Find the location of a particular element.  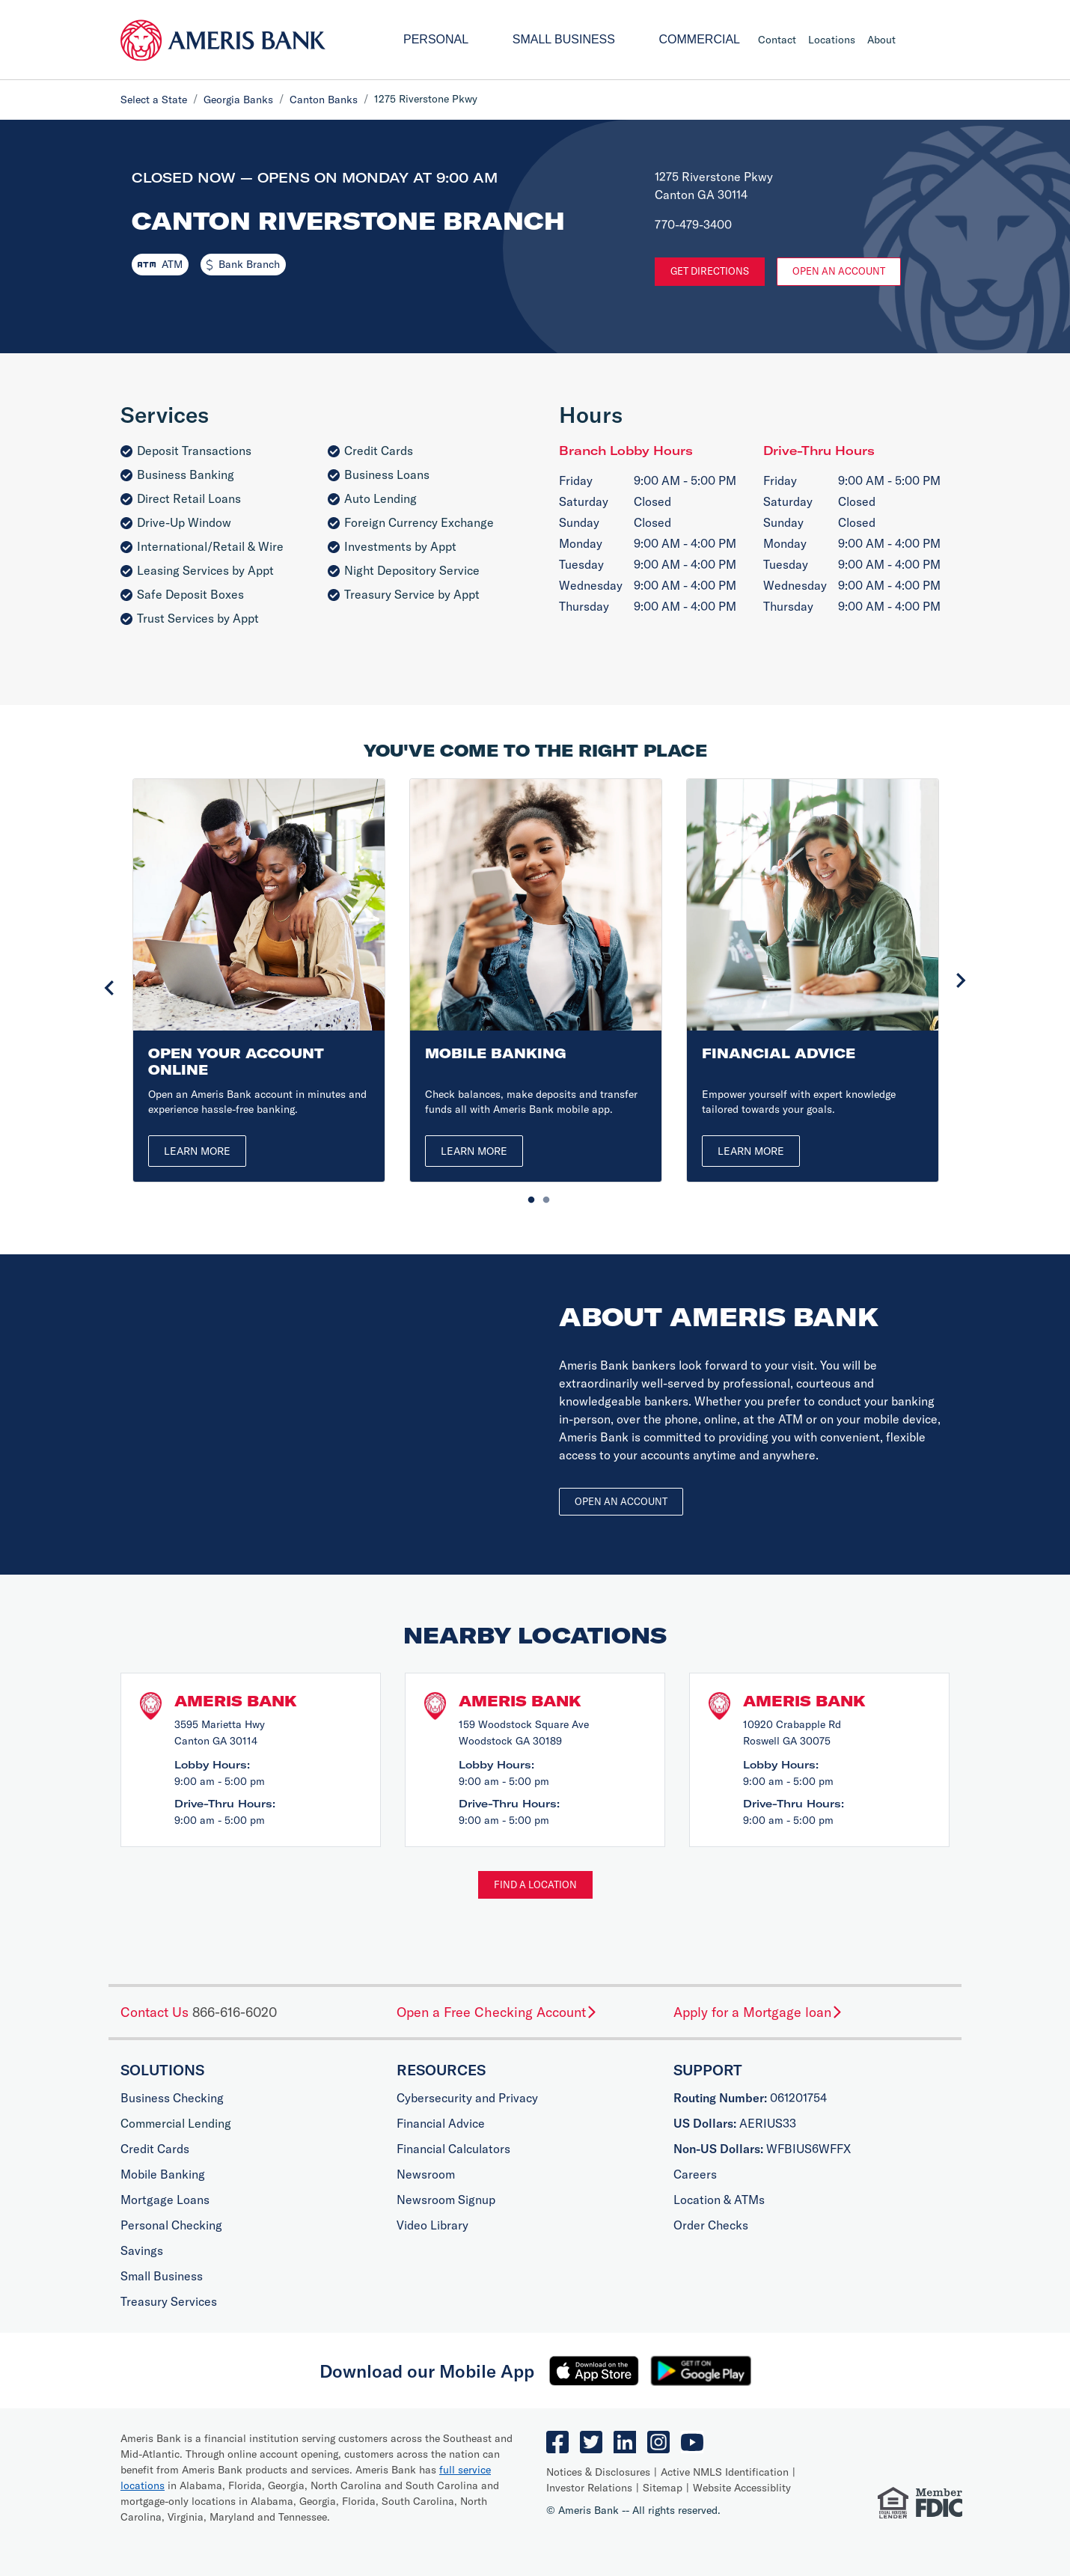

Newsroom is located at coordinates (426, 2174).